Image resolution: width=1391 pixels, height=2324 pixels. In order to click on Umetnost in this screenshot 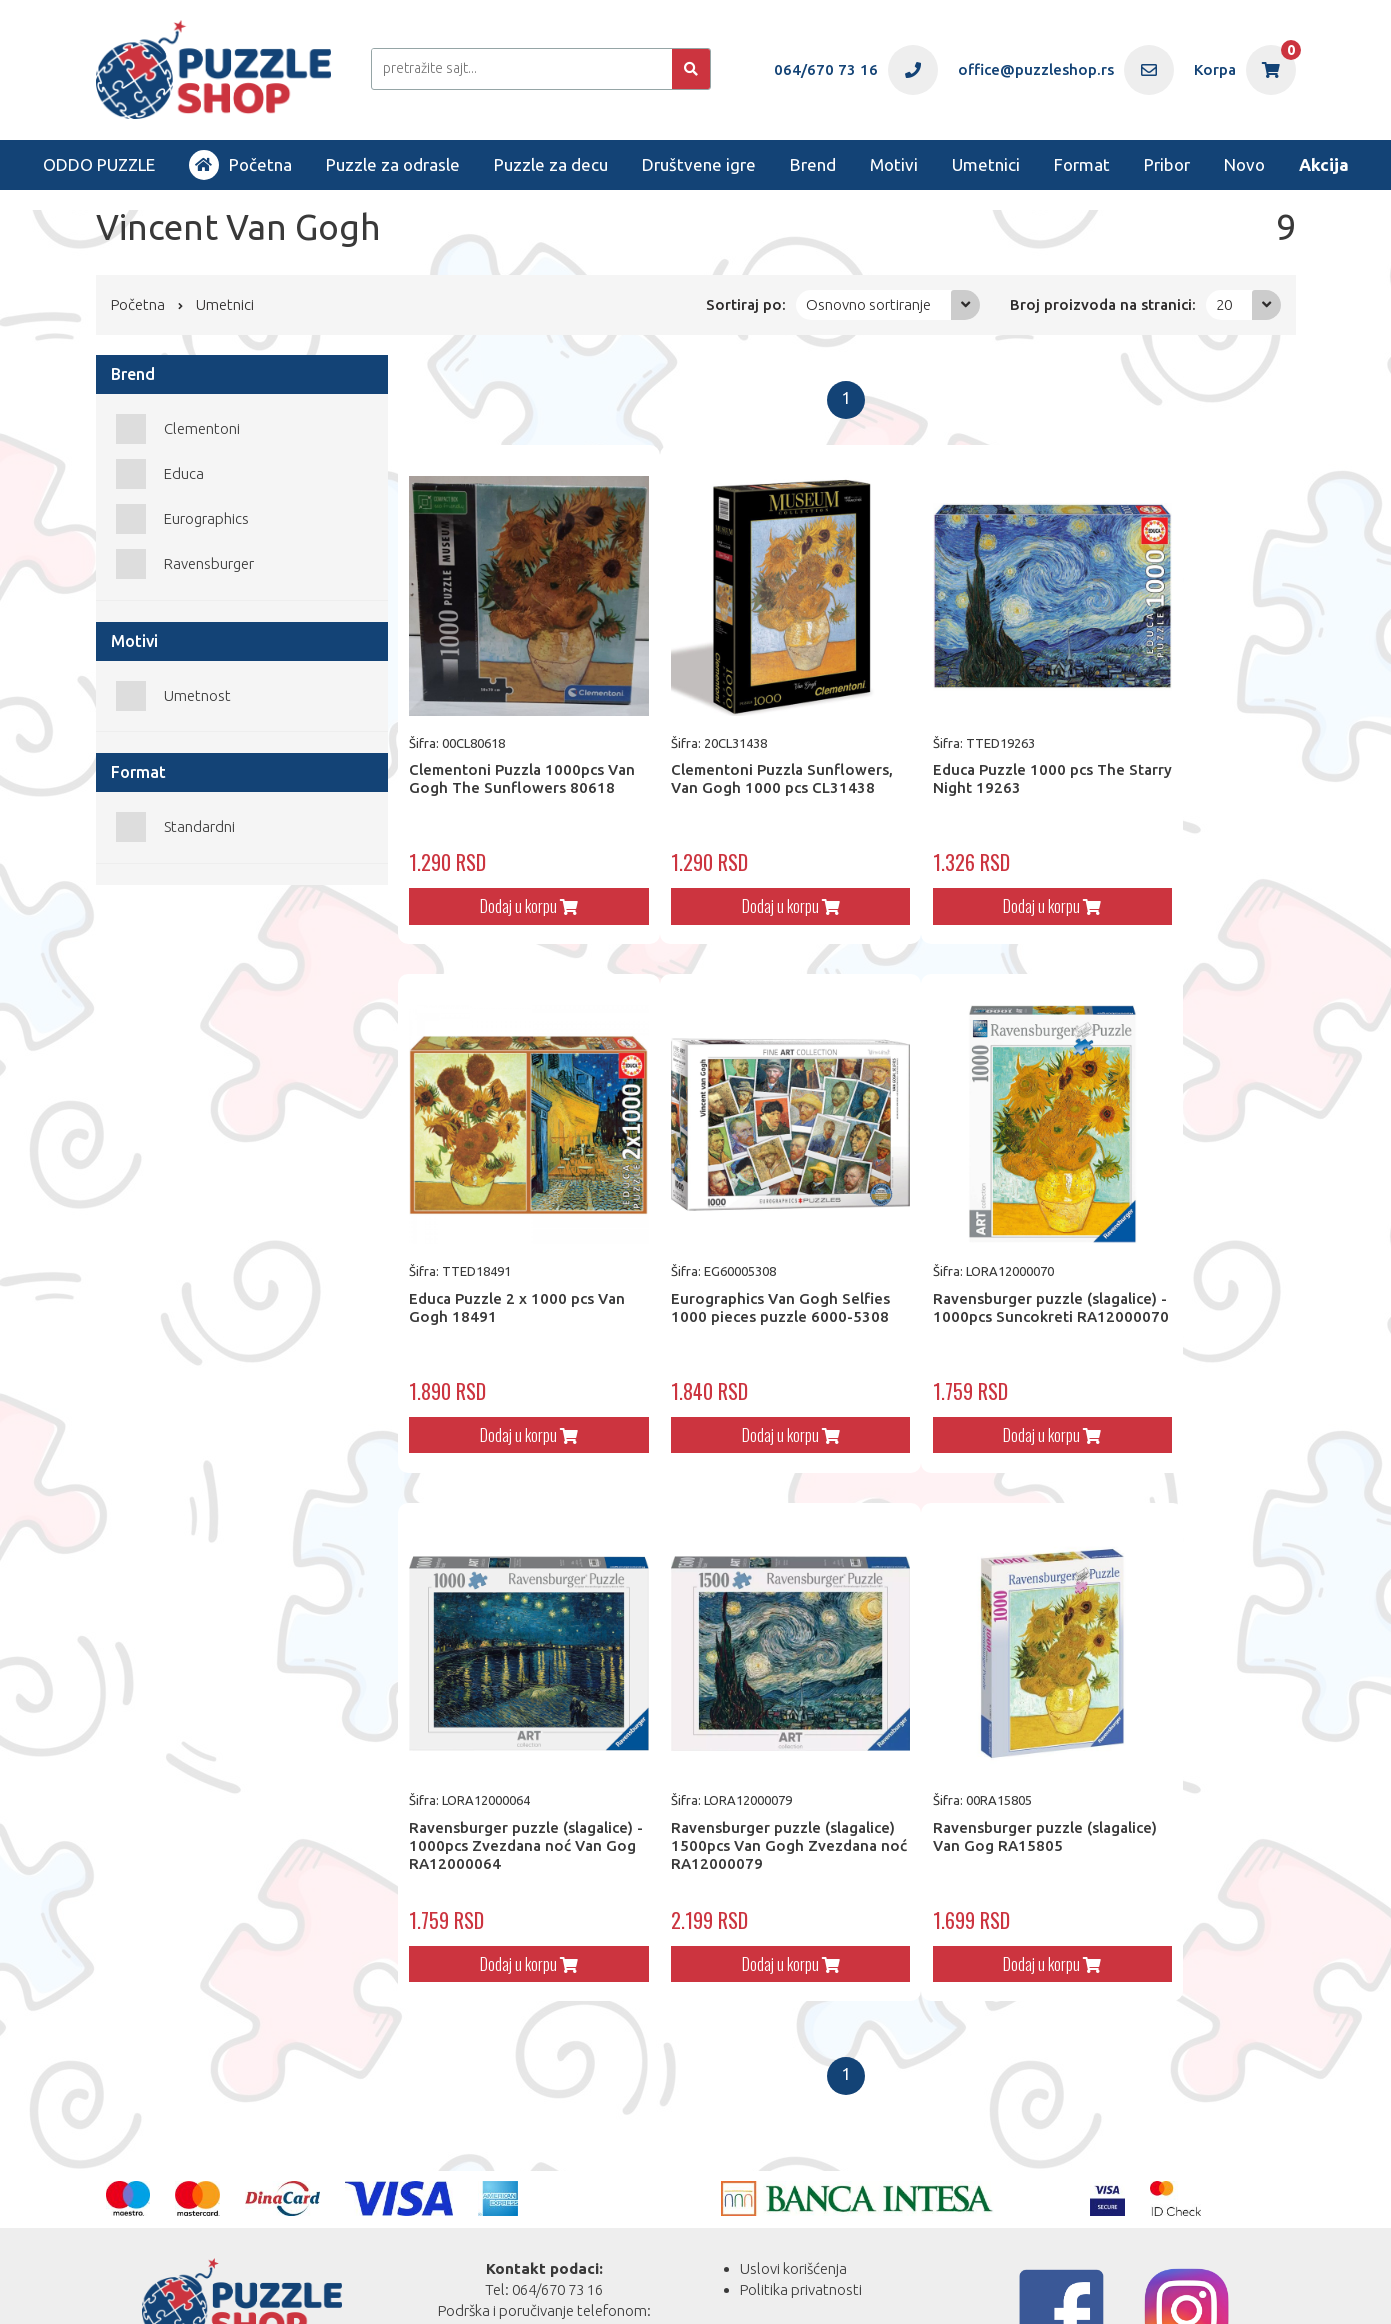, I will do `click(197, 695)`.